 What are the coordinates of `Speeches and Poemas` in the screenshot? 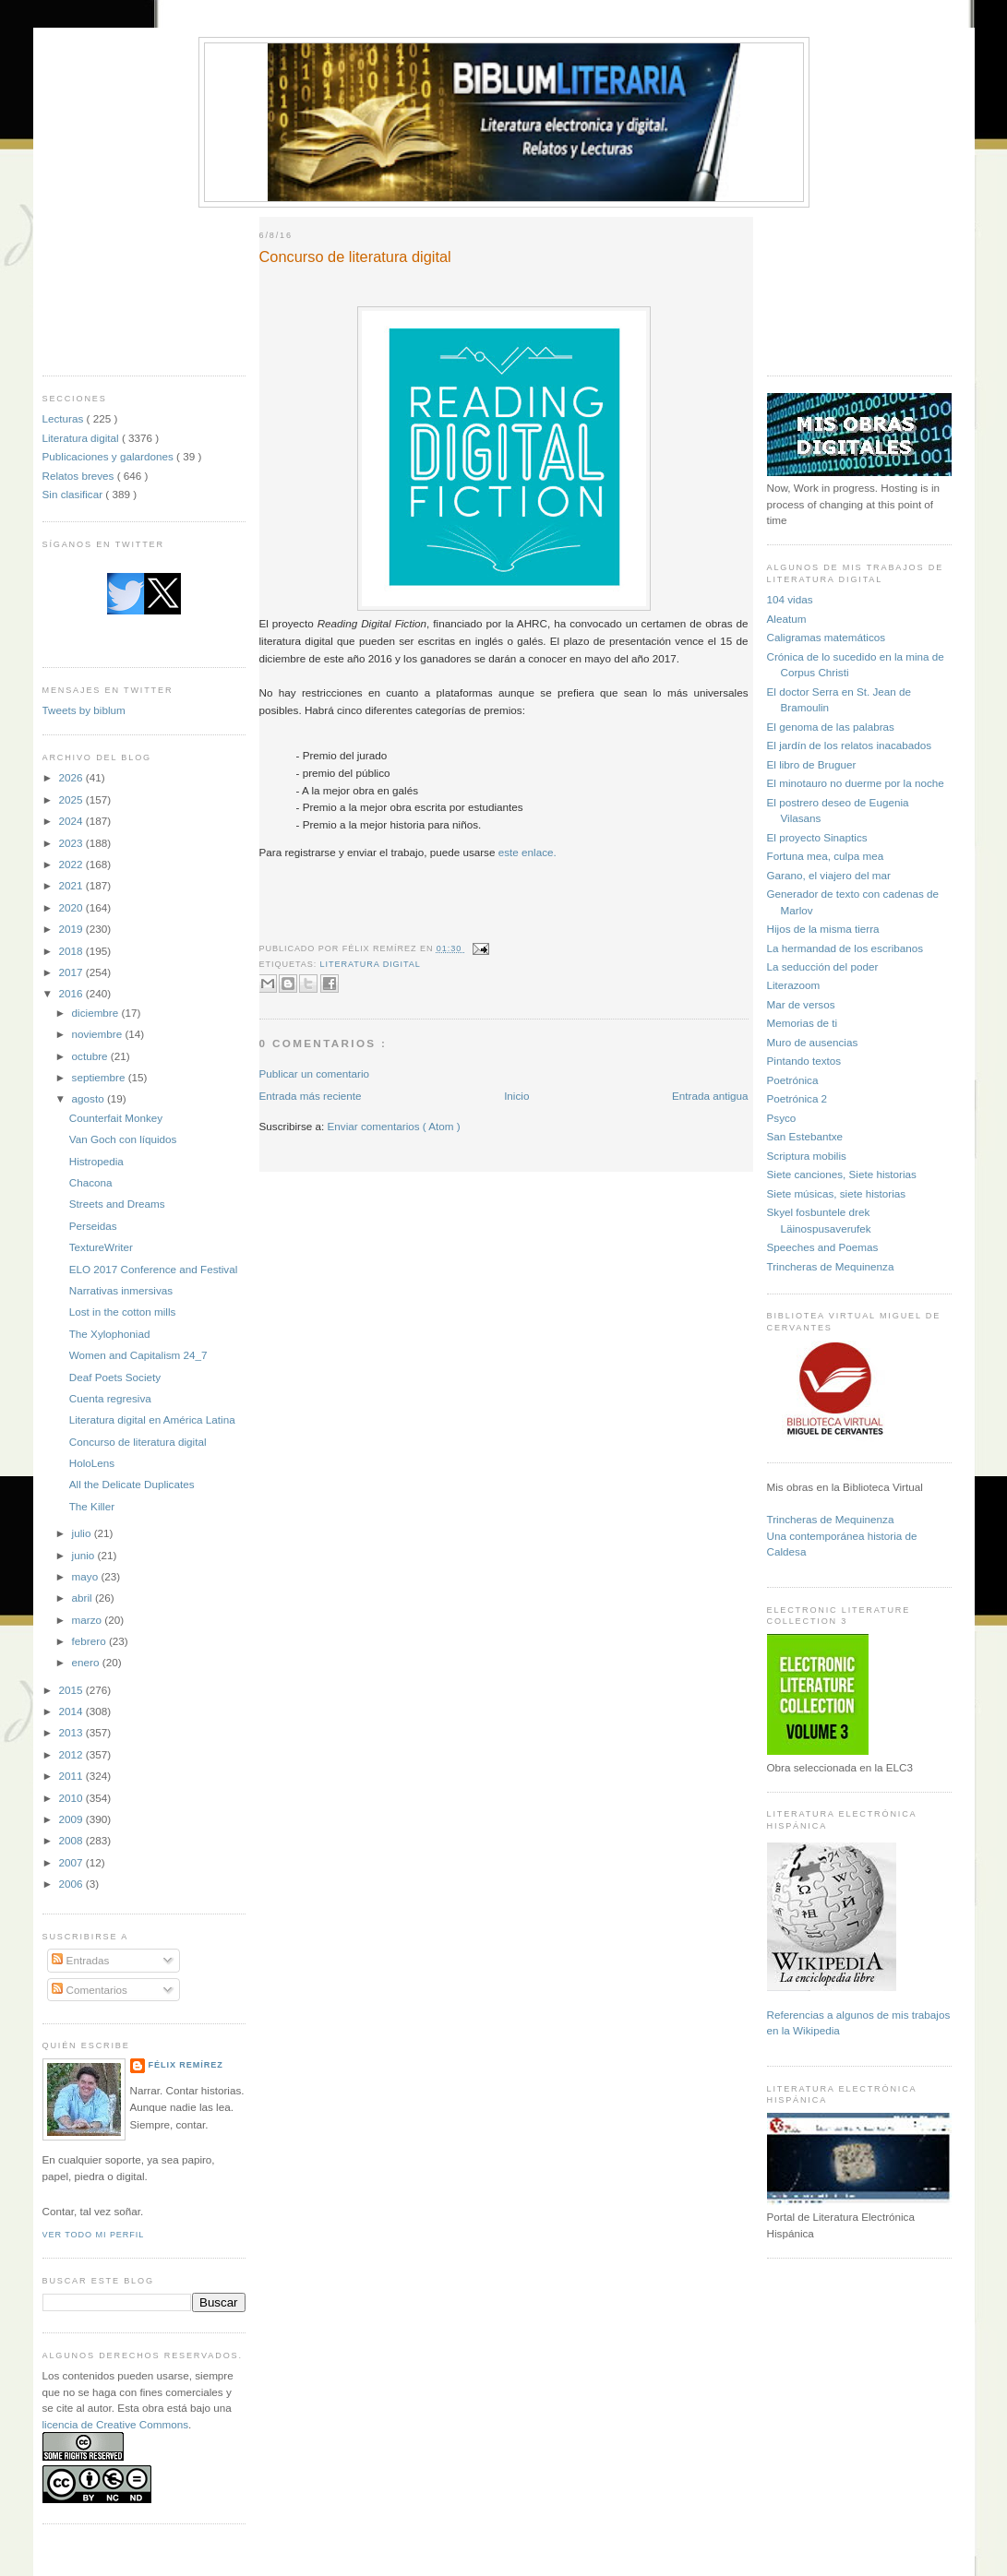 It's located at (823, 1247).